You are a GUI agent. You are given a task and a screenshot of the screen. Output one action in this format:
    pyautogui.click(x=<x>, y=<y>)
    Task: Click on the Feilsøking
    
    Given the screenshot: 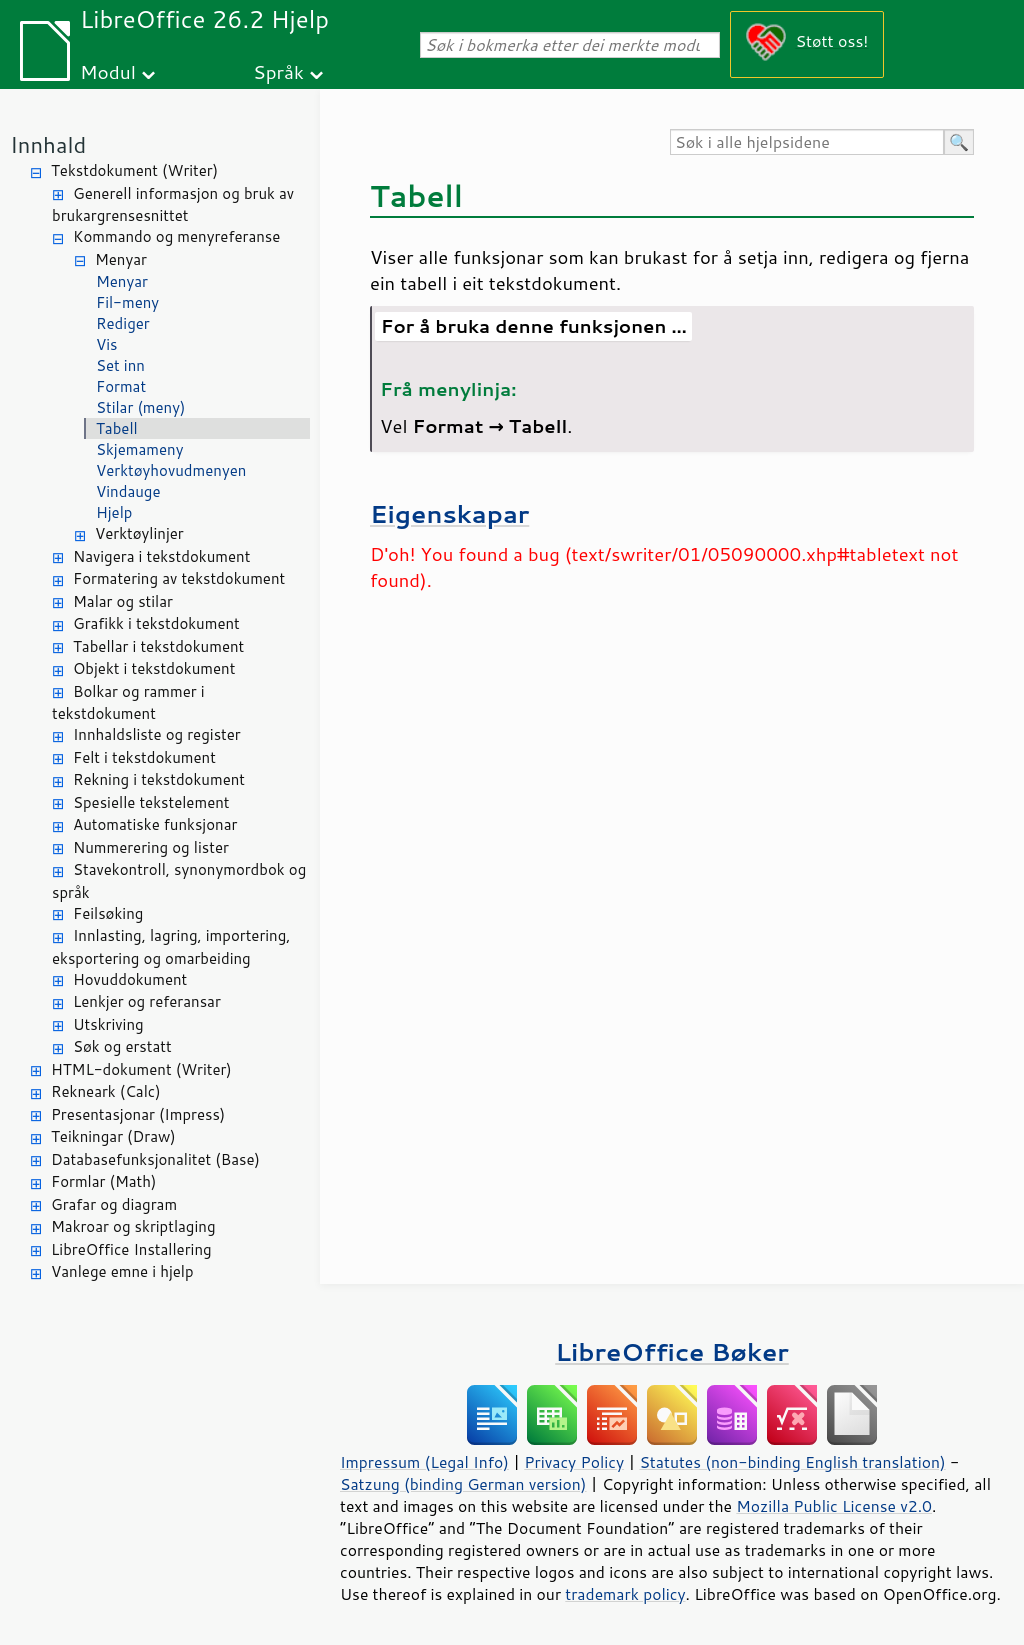 What is the action you would take?
    pyautogui.click(x=108, y=913)
    